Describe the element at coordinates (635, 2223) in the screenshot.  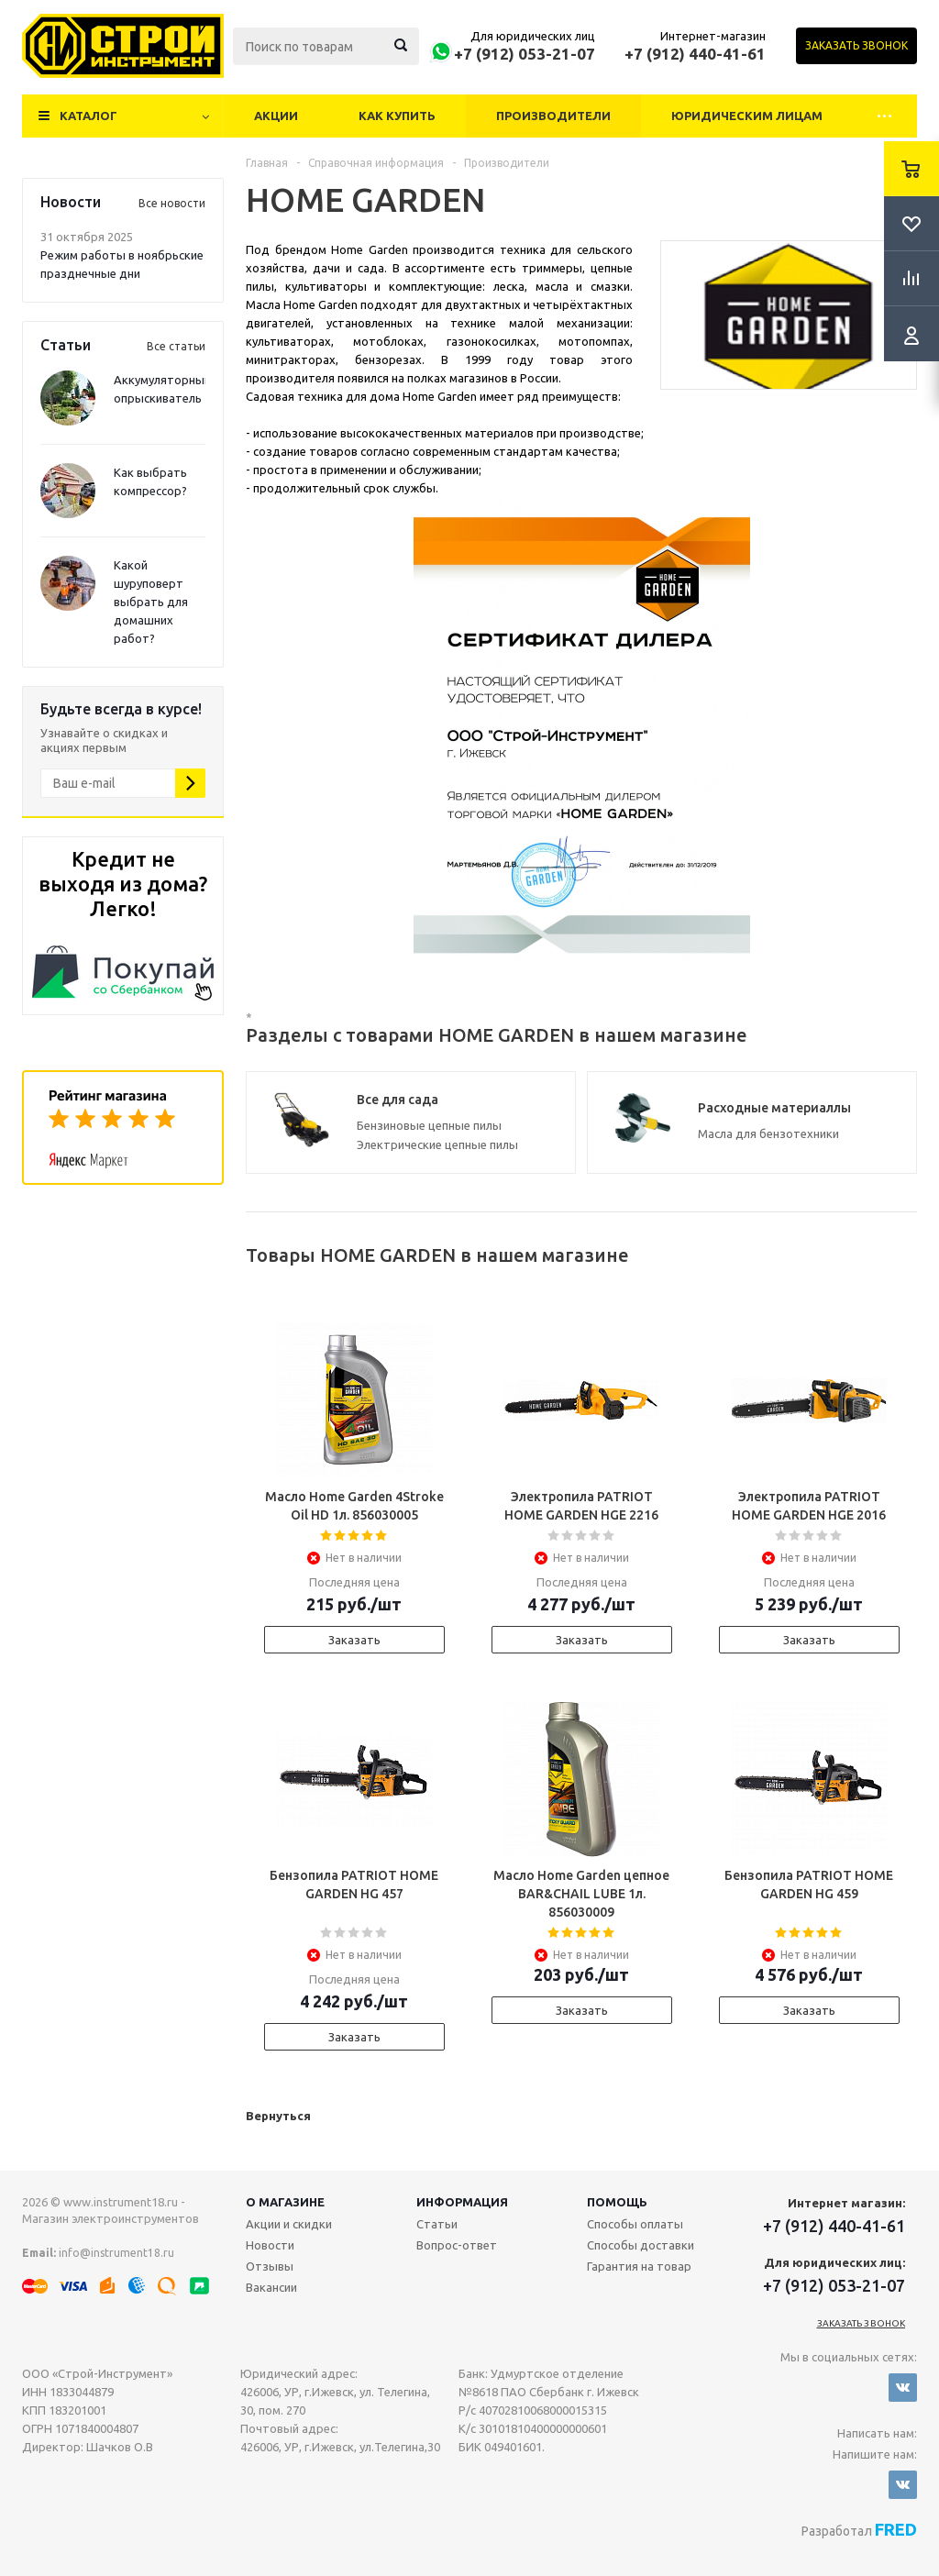
I see `Способы оплаты` at that location.